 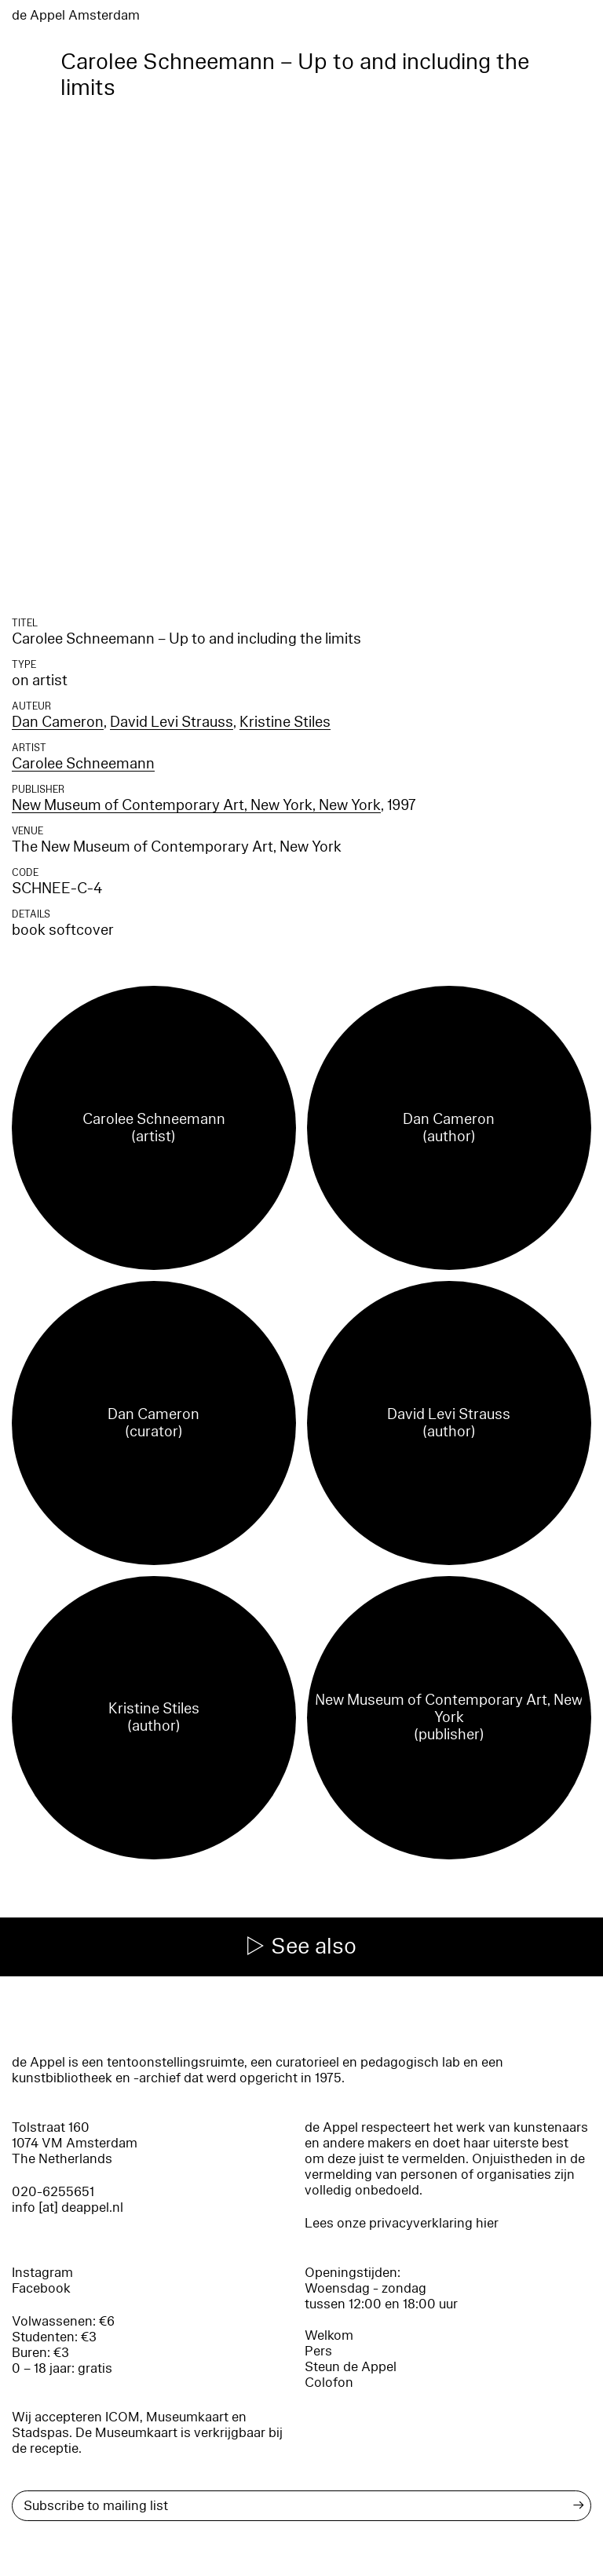 I want to click on Colofon, so click(x=329, y=2382).